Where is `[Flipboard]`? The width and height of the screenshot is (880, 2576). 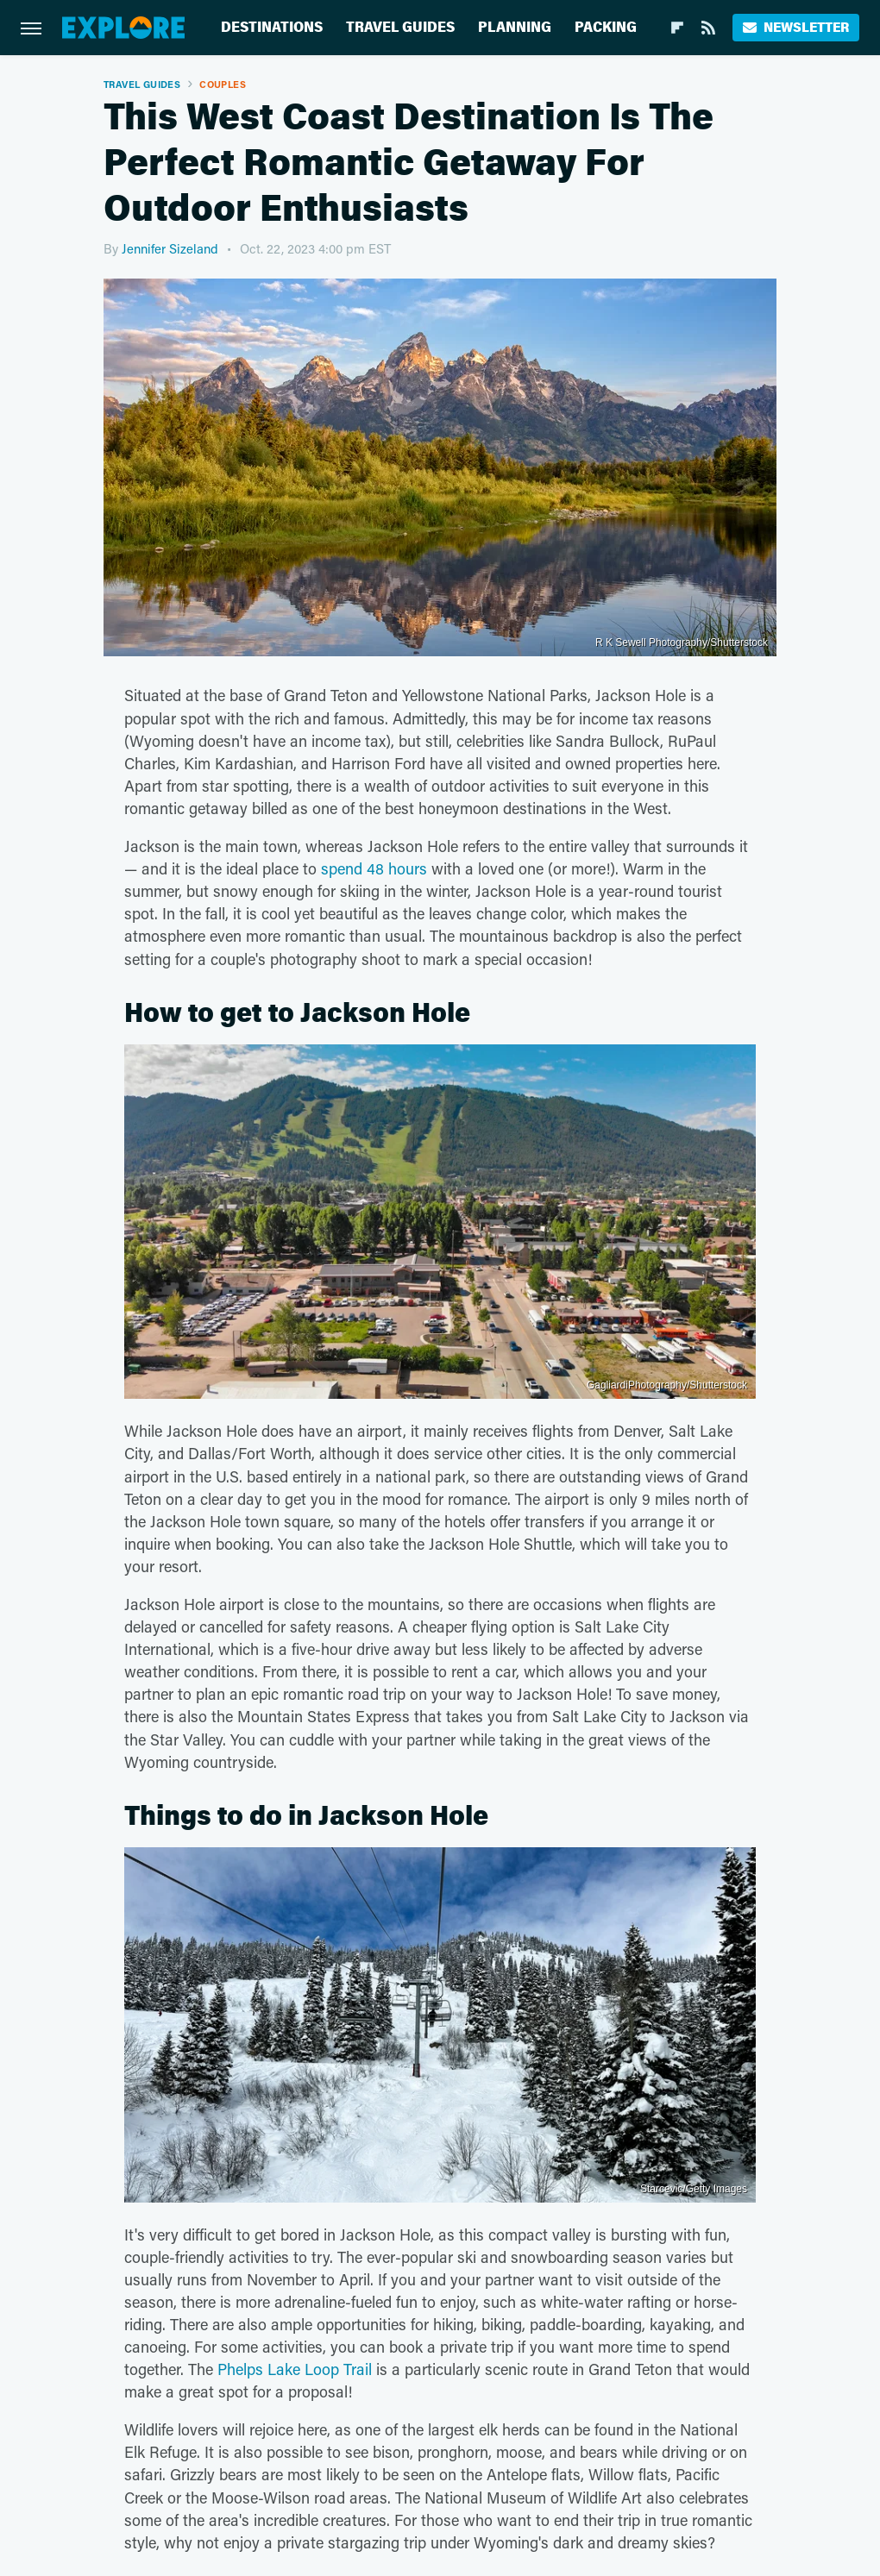
[Flipboard] is located at coordinates (677, 27).